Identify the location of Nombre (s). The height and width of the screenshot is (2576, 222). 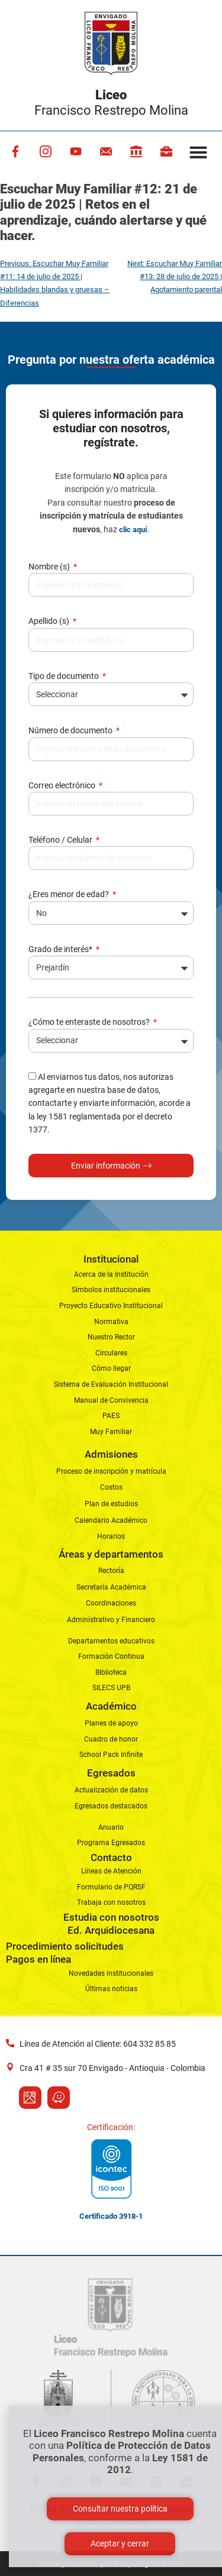
(50, 566).